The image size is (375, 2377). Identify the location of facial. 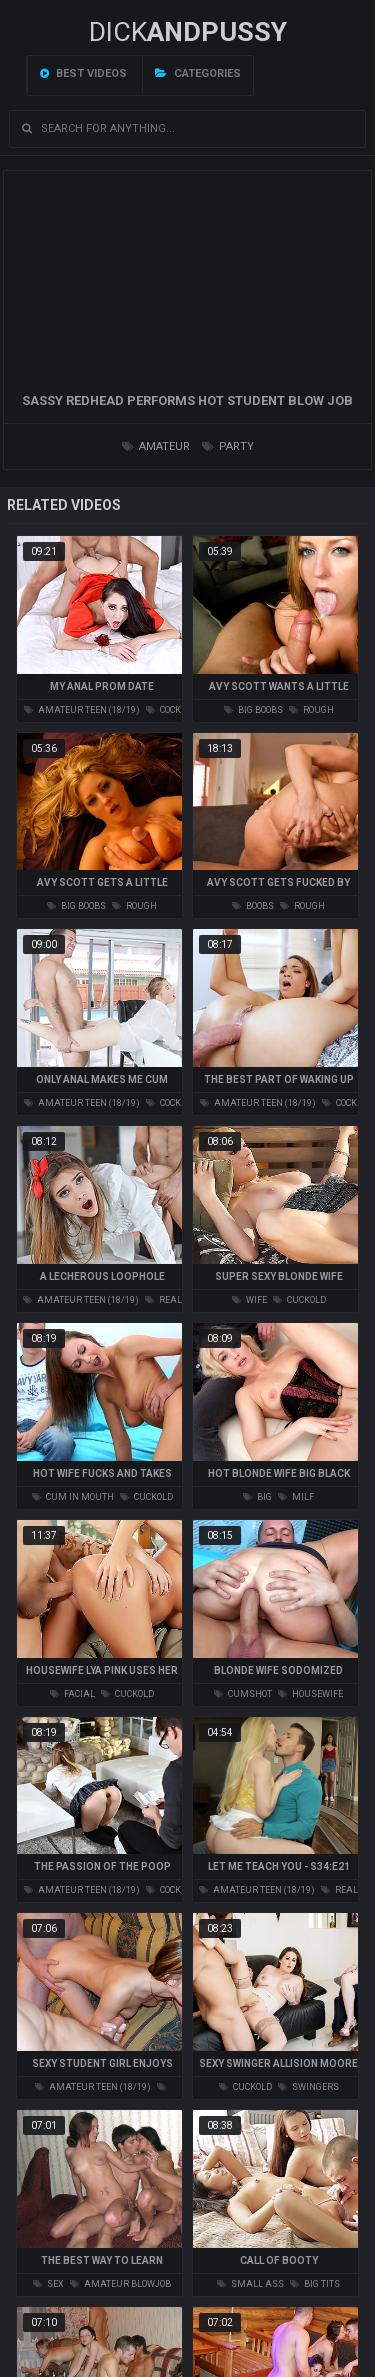
(72, 1694).